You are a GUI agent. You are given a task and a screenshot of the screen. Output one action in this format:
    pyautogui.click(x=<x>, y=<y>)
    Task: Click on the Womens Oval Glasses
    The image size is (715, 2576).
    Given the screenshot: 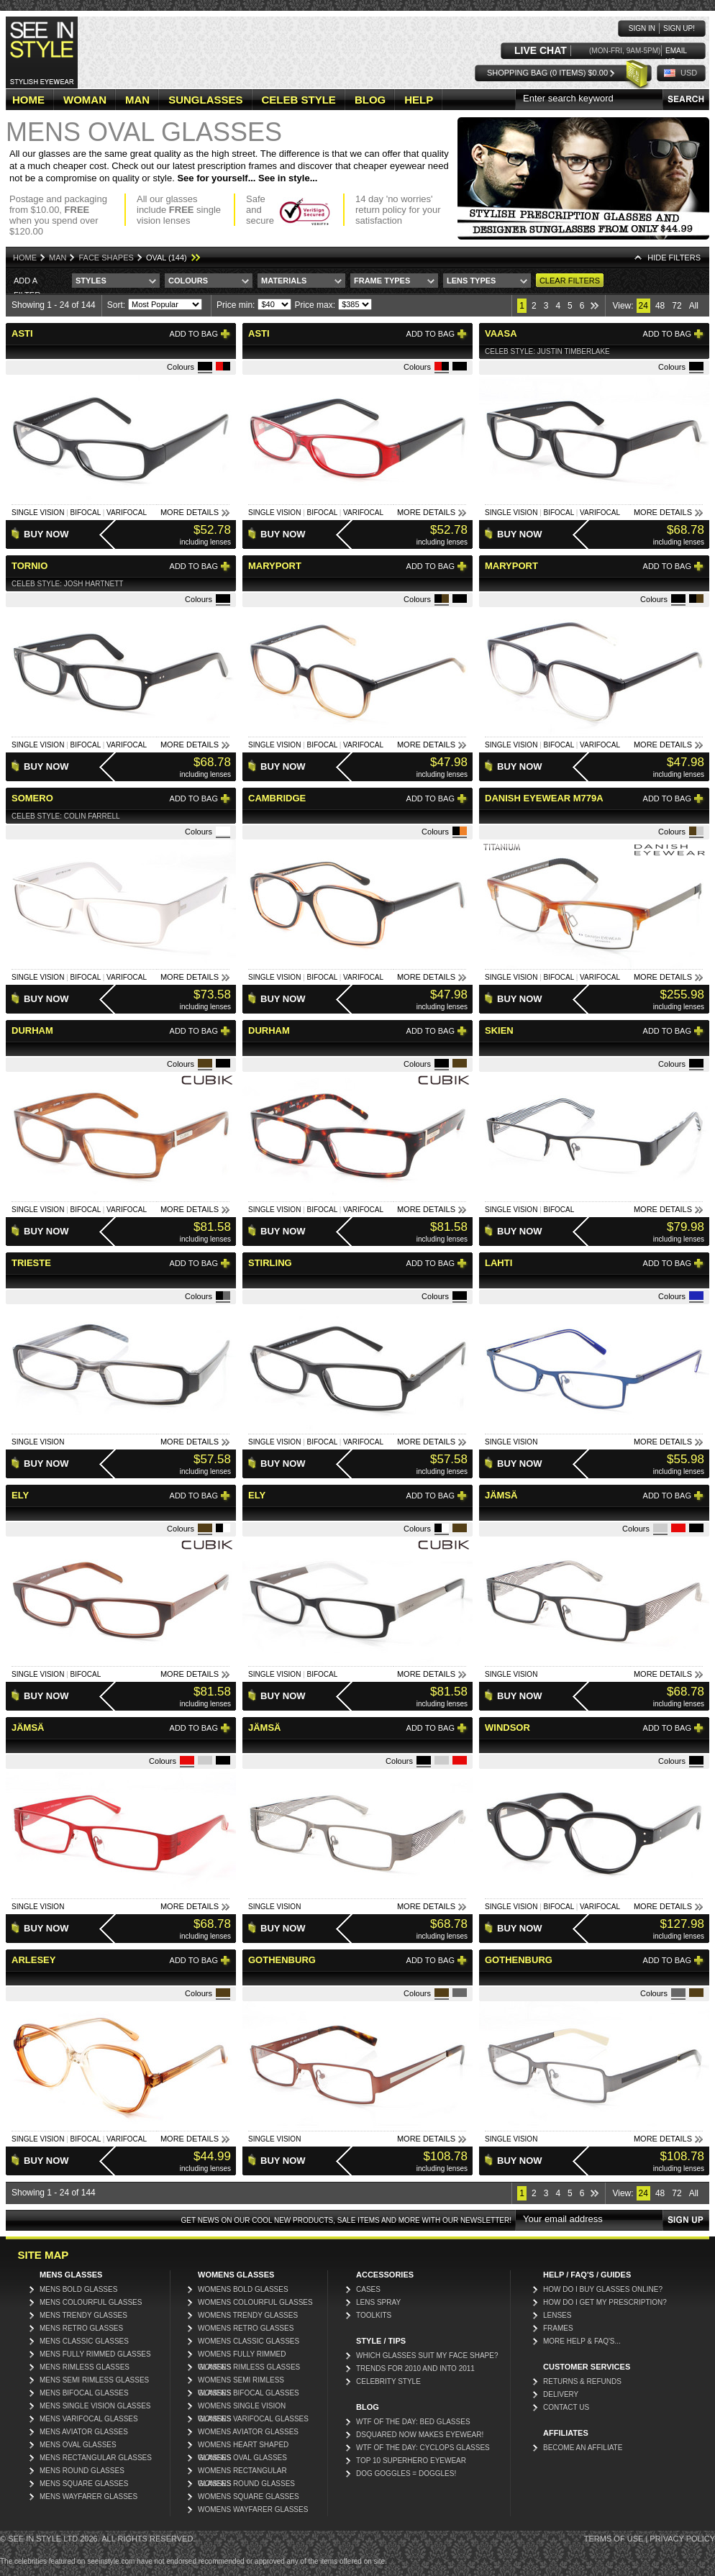 What is the action you would take?
    pyautogui.click(x=242, y=2458)
    